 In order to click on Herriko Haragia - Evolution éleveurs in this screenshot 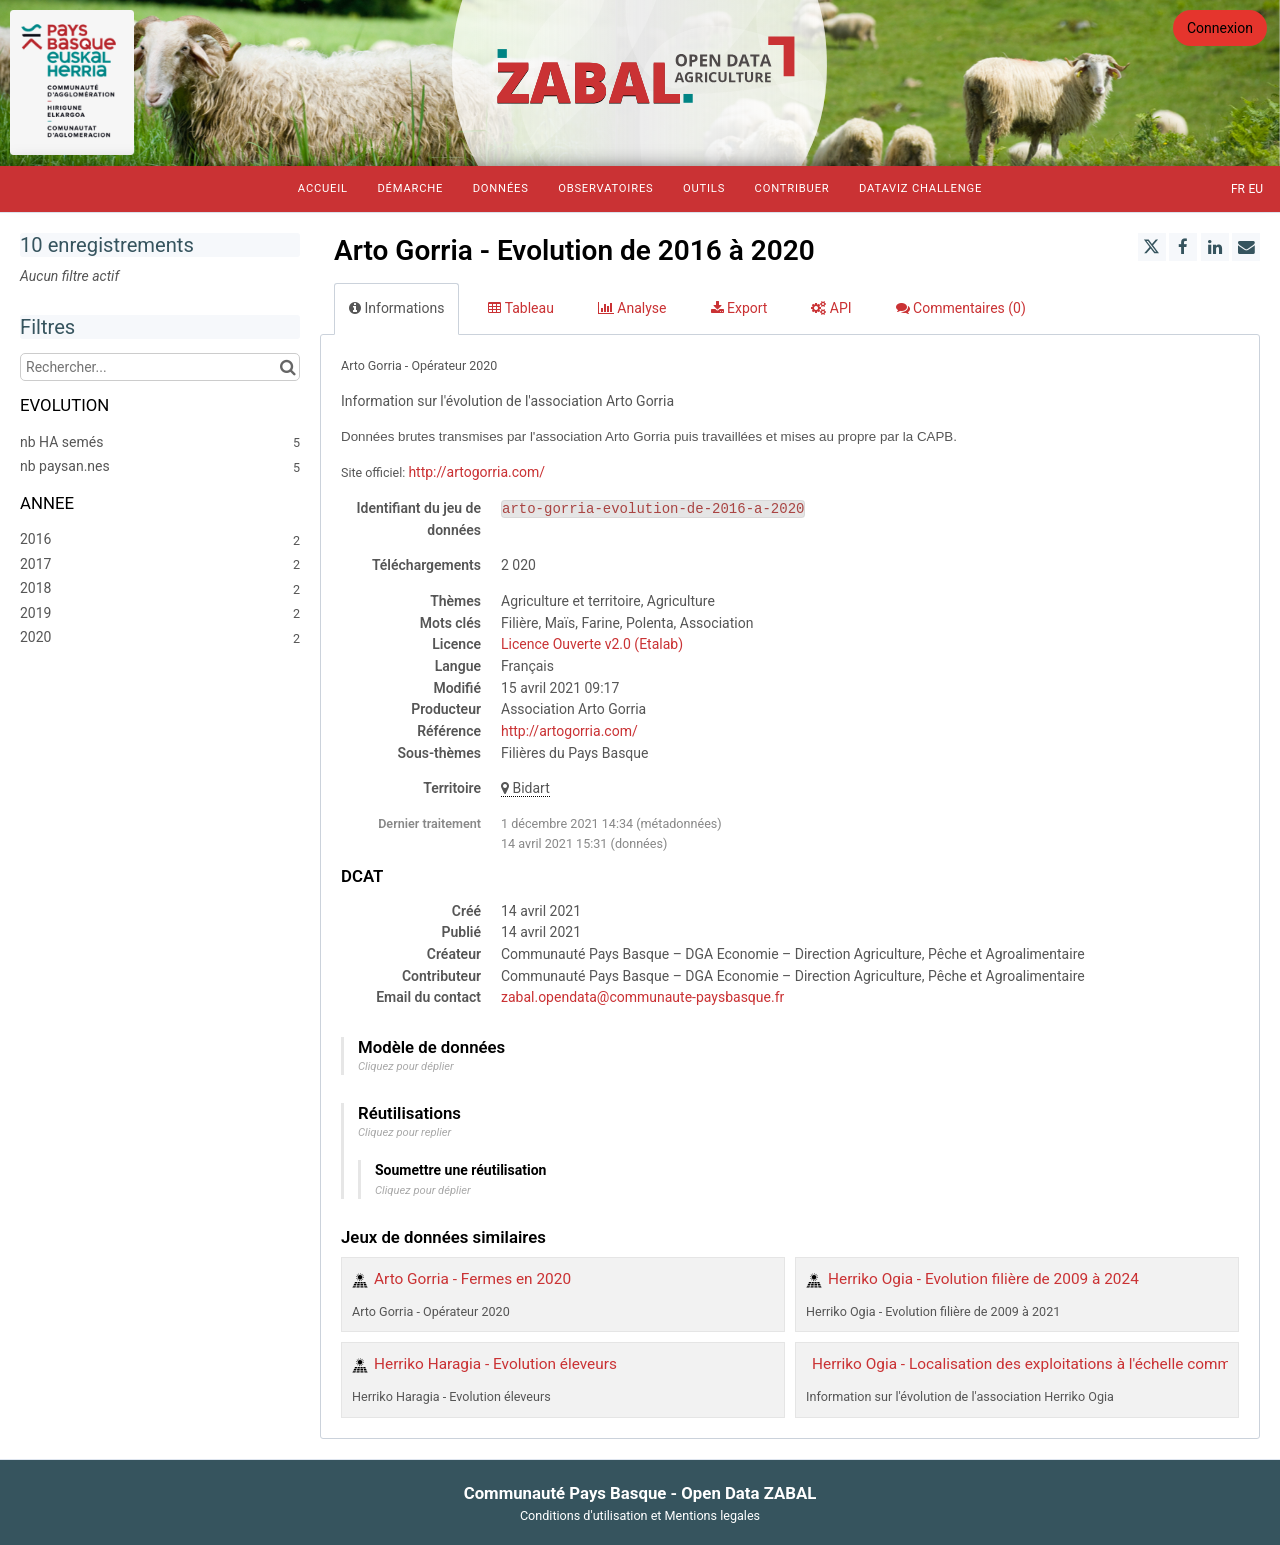, I will do `click(495, 1364)`.